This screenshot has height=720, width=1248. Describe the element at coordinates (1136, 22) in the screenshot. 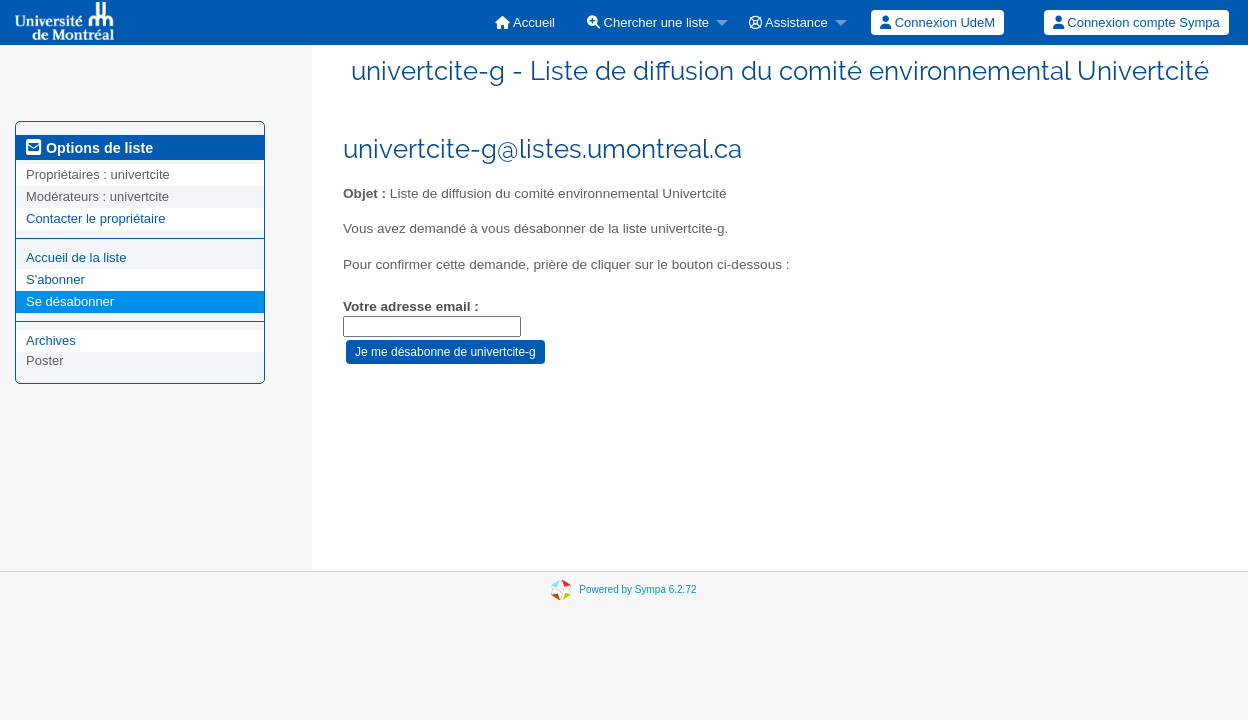

I see `Connexion compte Sympa` at that location.